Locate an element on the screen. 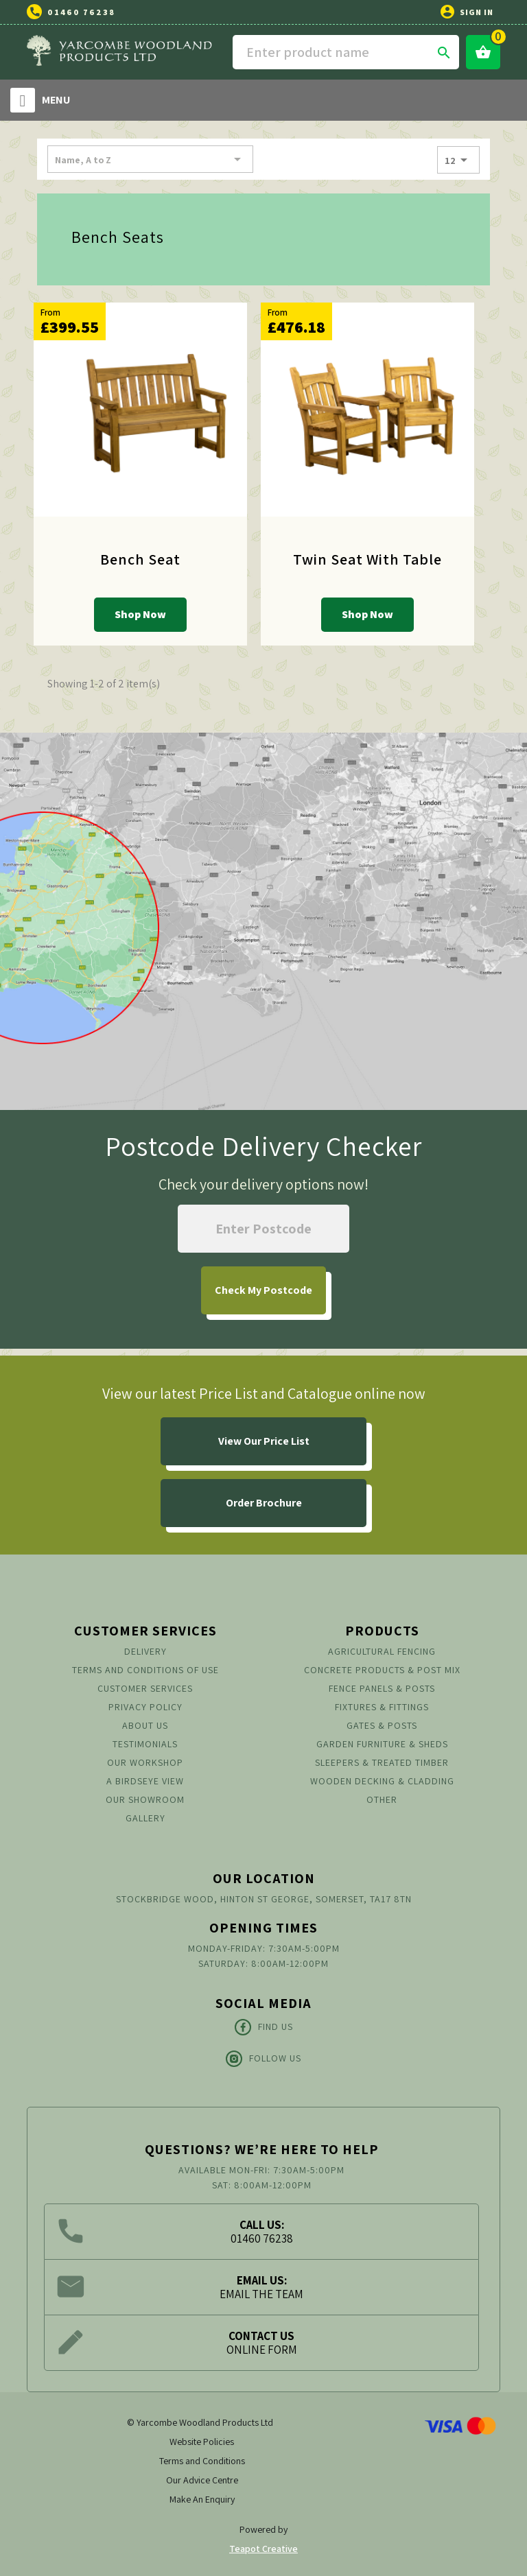 The width and height of the screenshot is (527, 2576). Customer Services is located at coordinates (145, 1688).